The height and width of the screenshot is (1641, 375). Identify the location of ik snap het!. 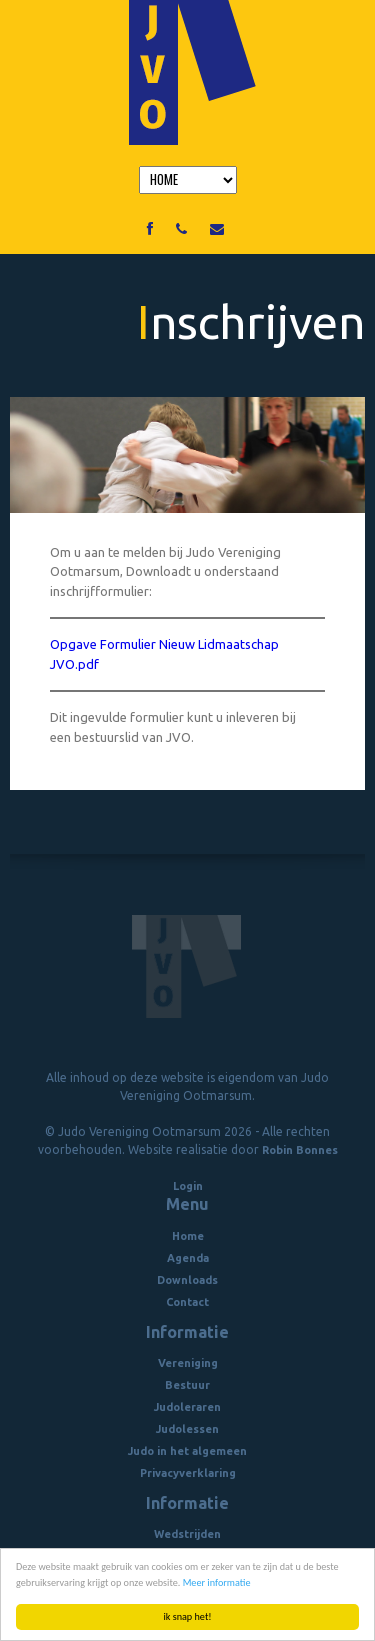
(187, 1616).